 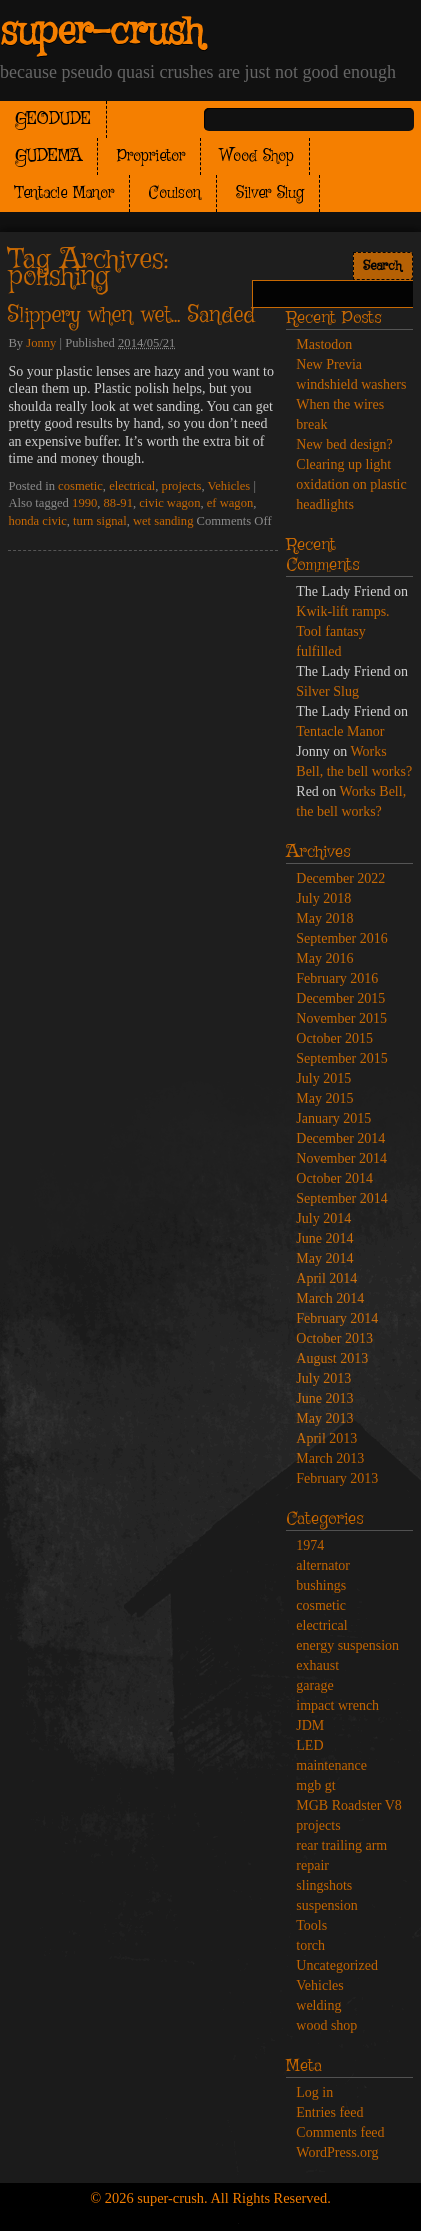 What do you see at coordinates (323, 1078) in the screenshot?
I see `July 2015` at bounding box center [323, 1078].